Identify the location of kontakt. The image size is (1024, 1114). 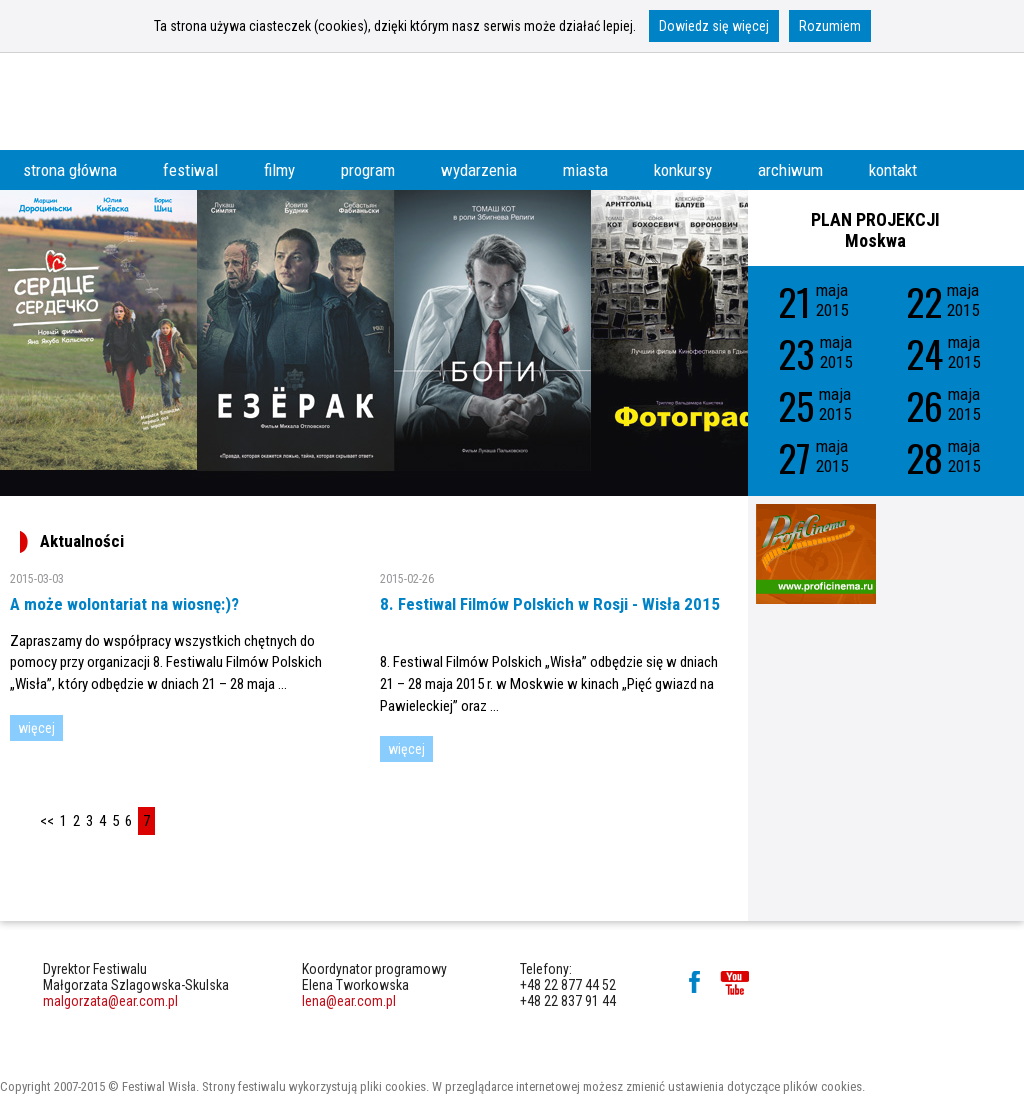
(893, 170).